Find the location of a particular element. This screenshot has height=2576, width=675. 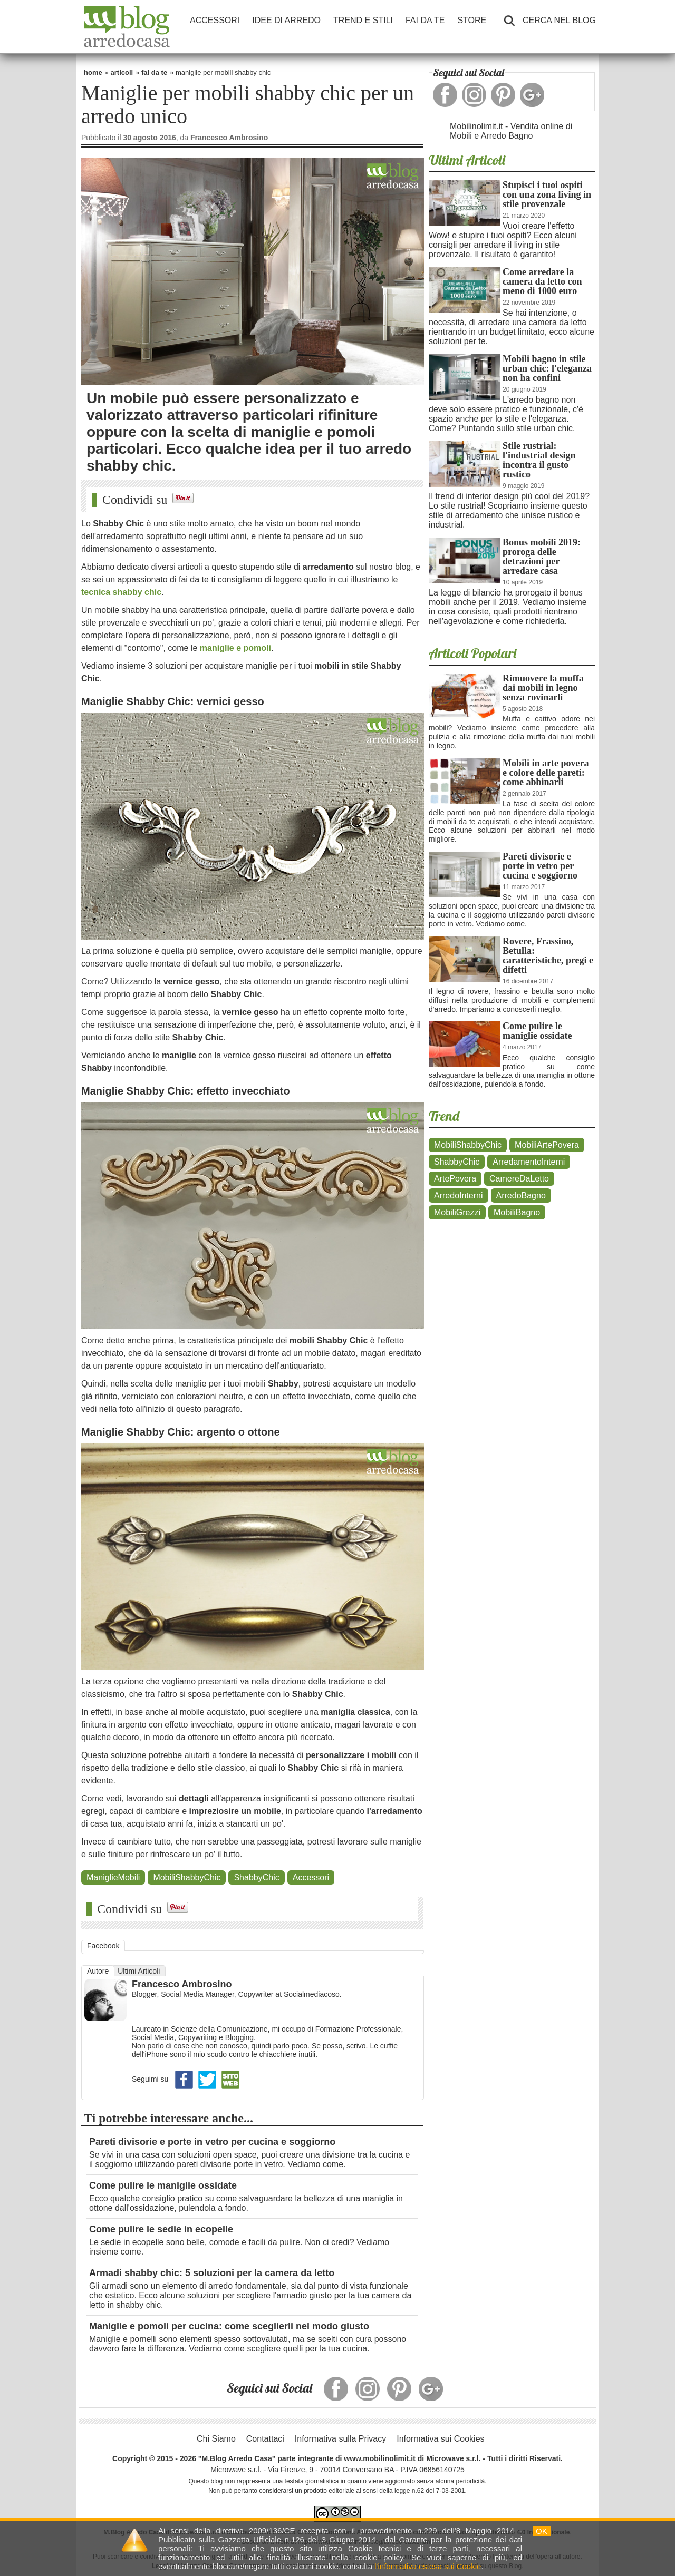

Mobili bagno in stile urban chic: l'eleganza non ha confini is located at coordinates (547, 368).